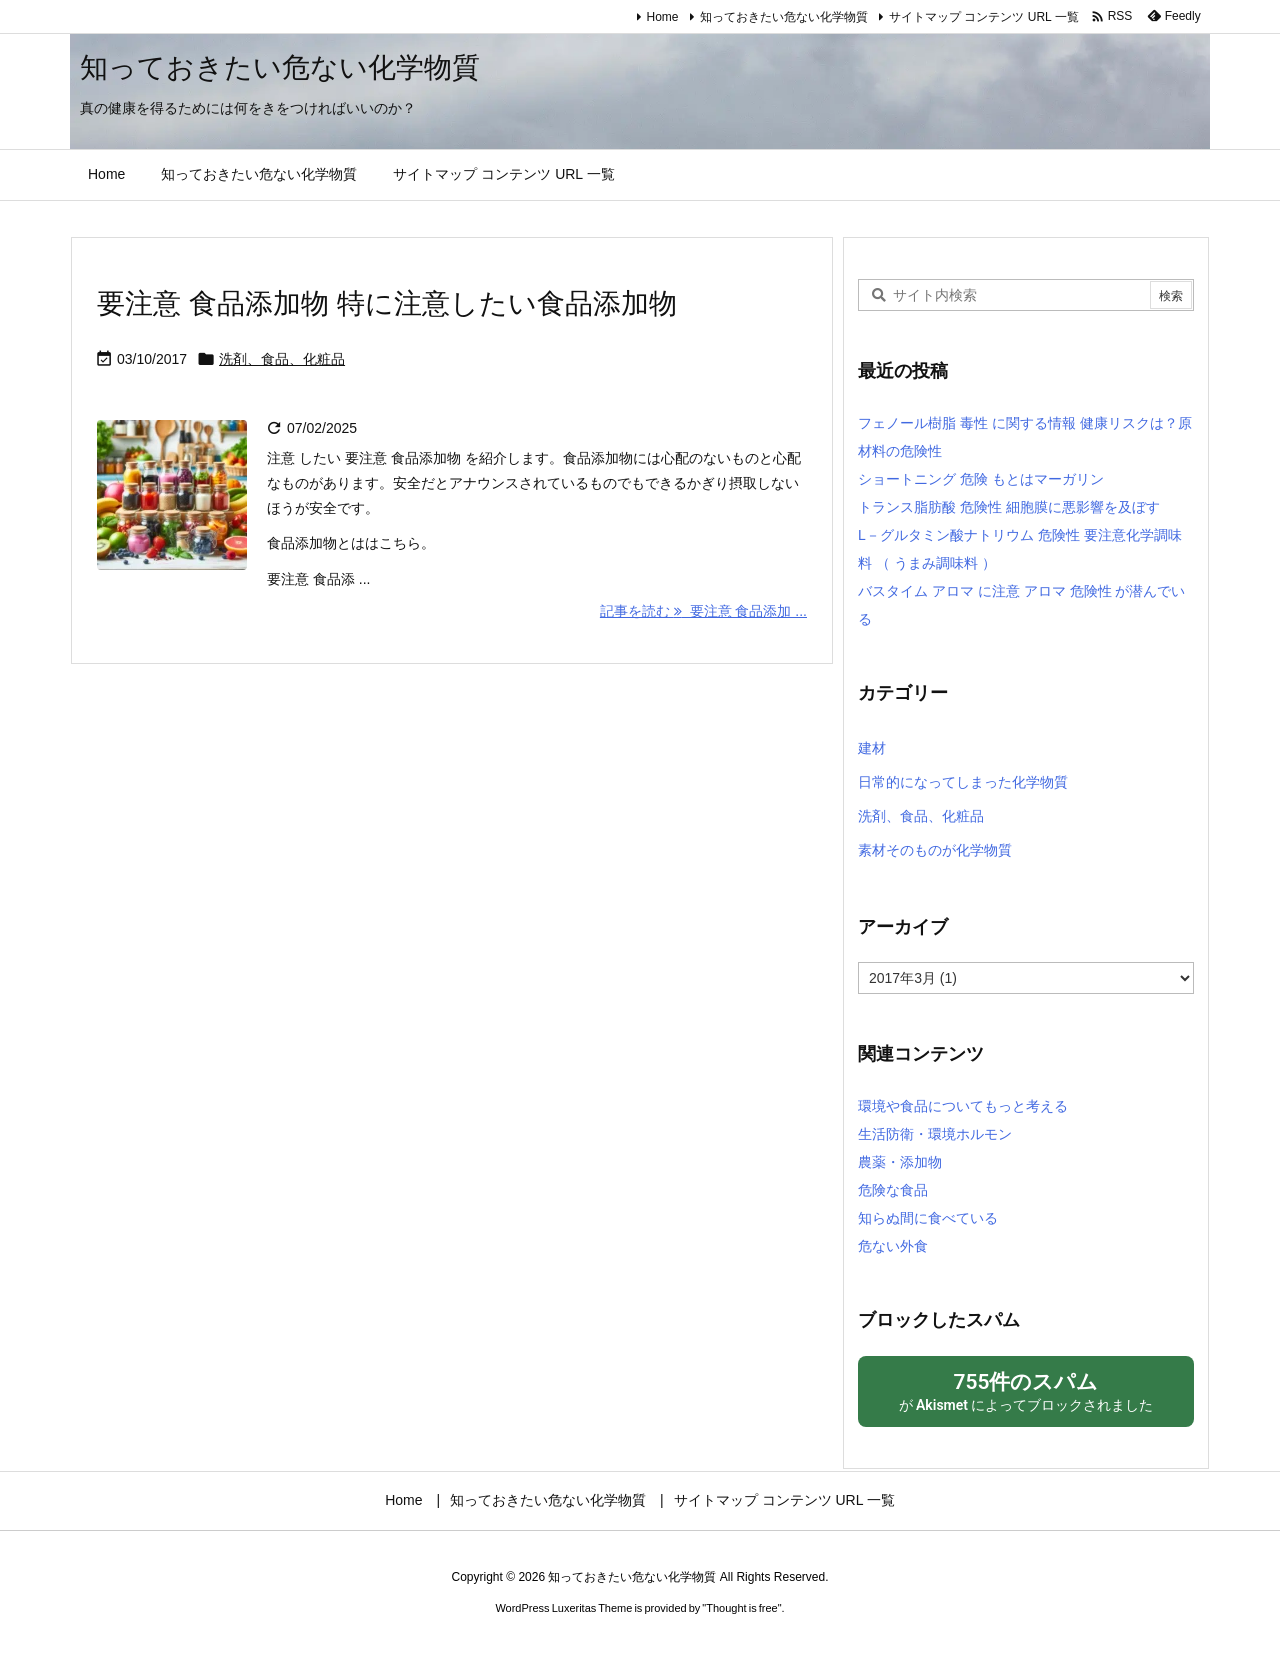  What do you see at coordinates (1009, 507) in the screenshot?
I see `トランス脂肪酸 危険性 細胞膜に悪影響を及ぼす` at bounding box center [1009, 507].